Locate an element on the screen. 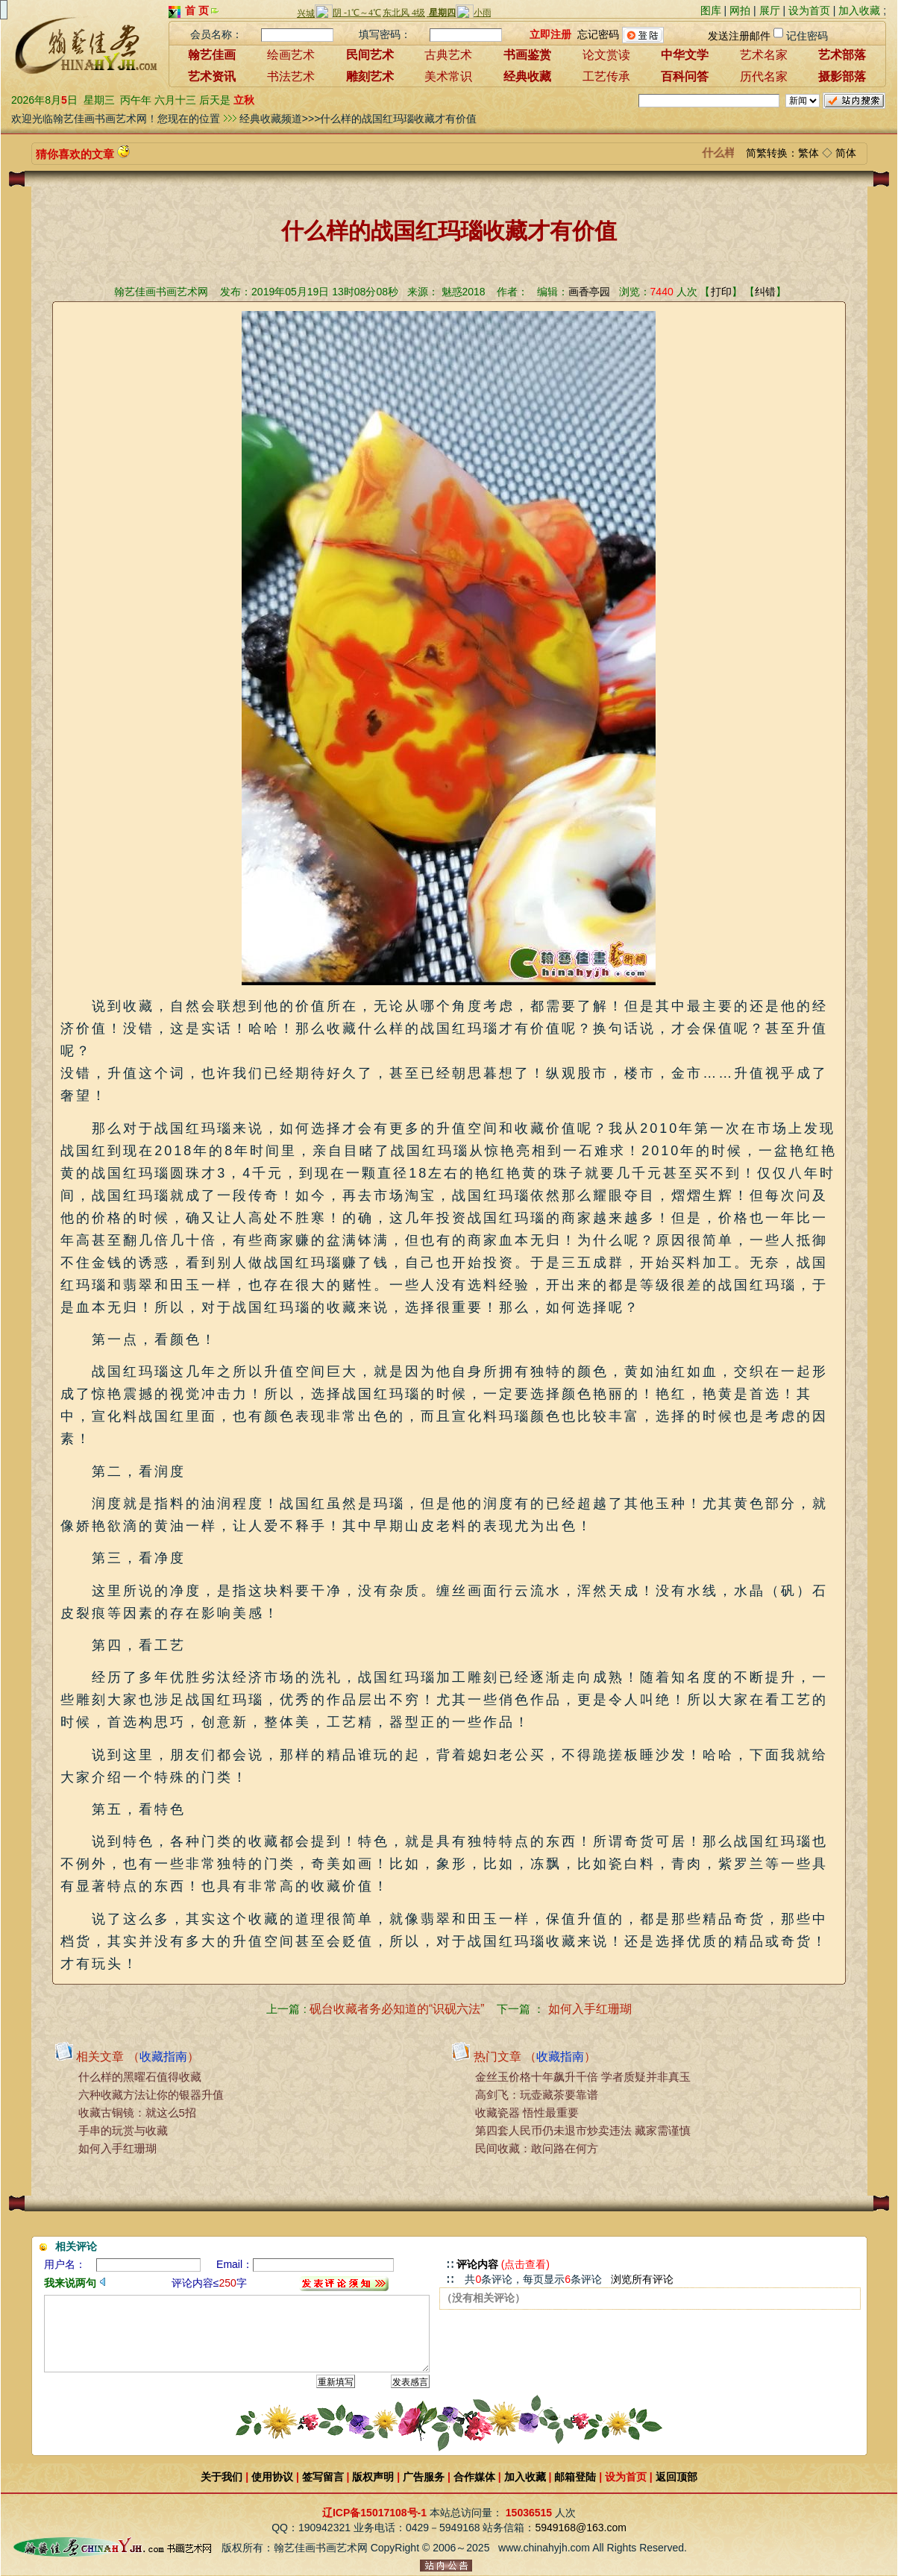 This screenshot has width=898, height=2576. 辽ICP备15017108号-1 is located at coordinates (374, 2513).